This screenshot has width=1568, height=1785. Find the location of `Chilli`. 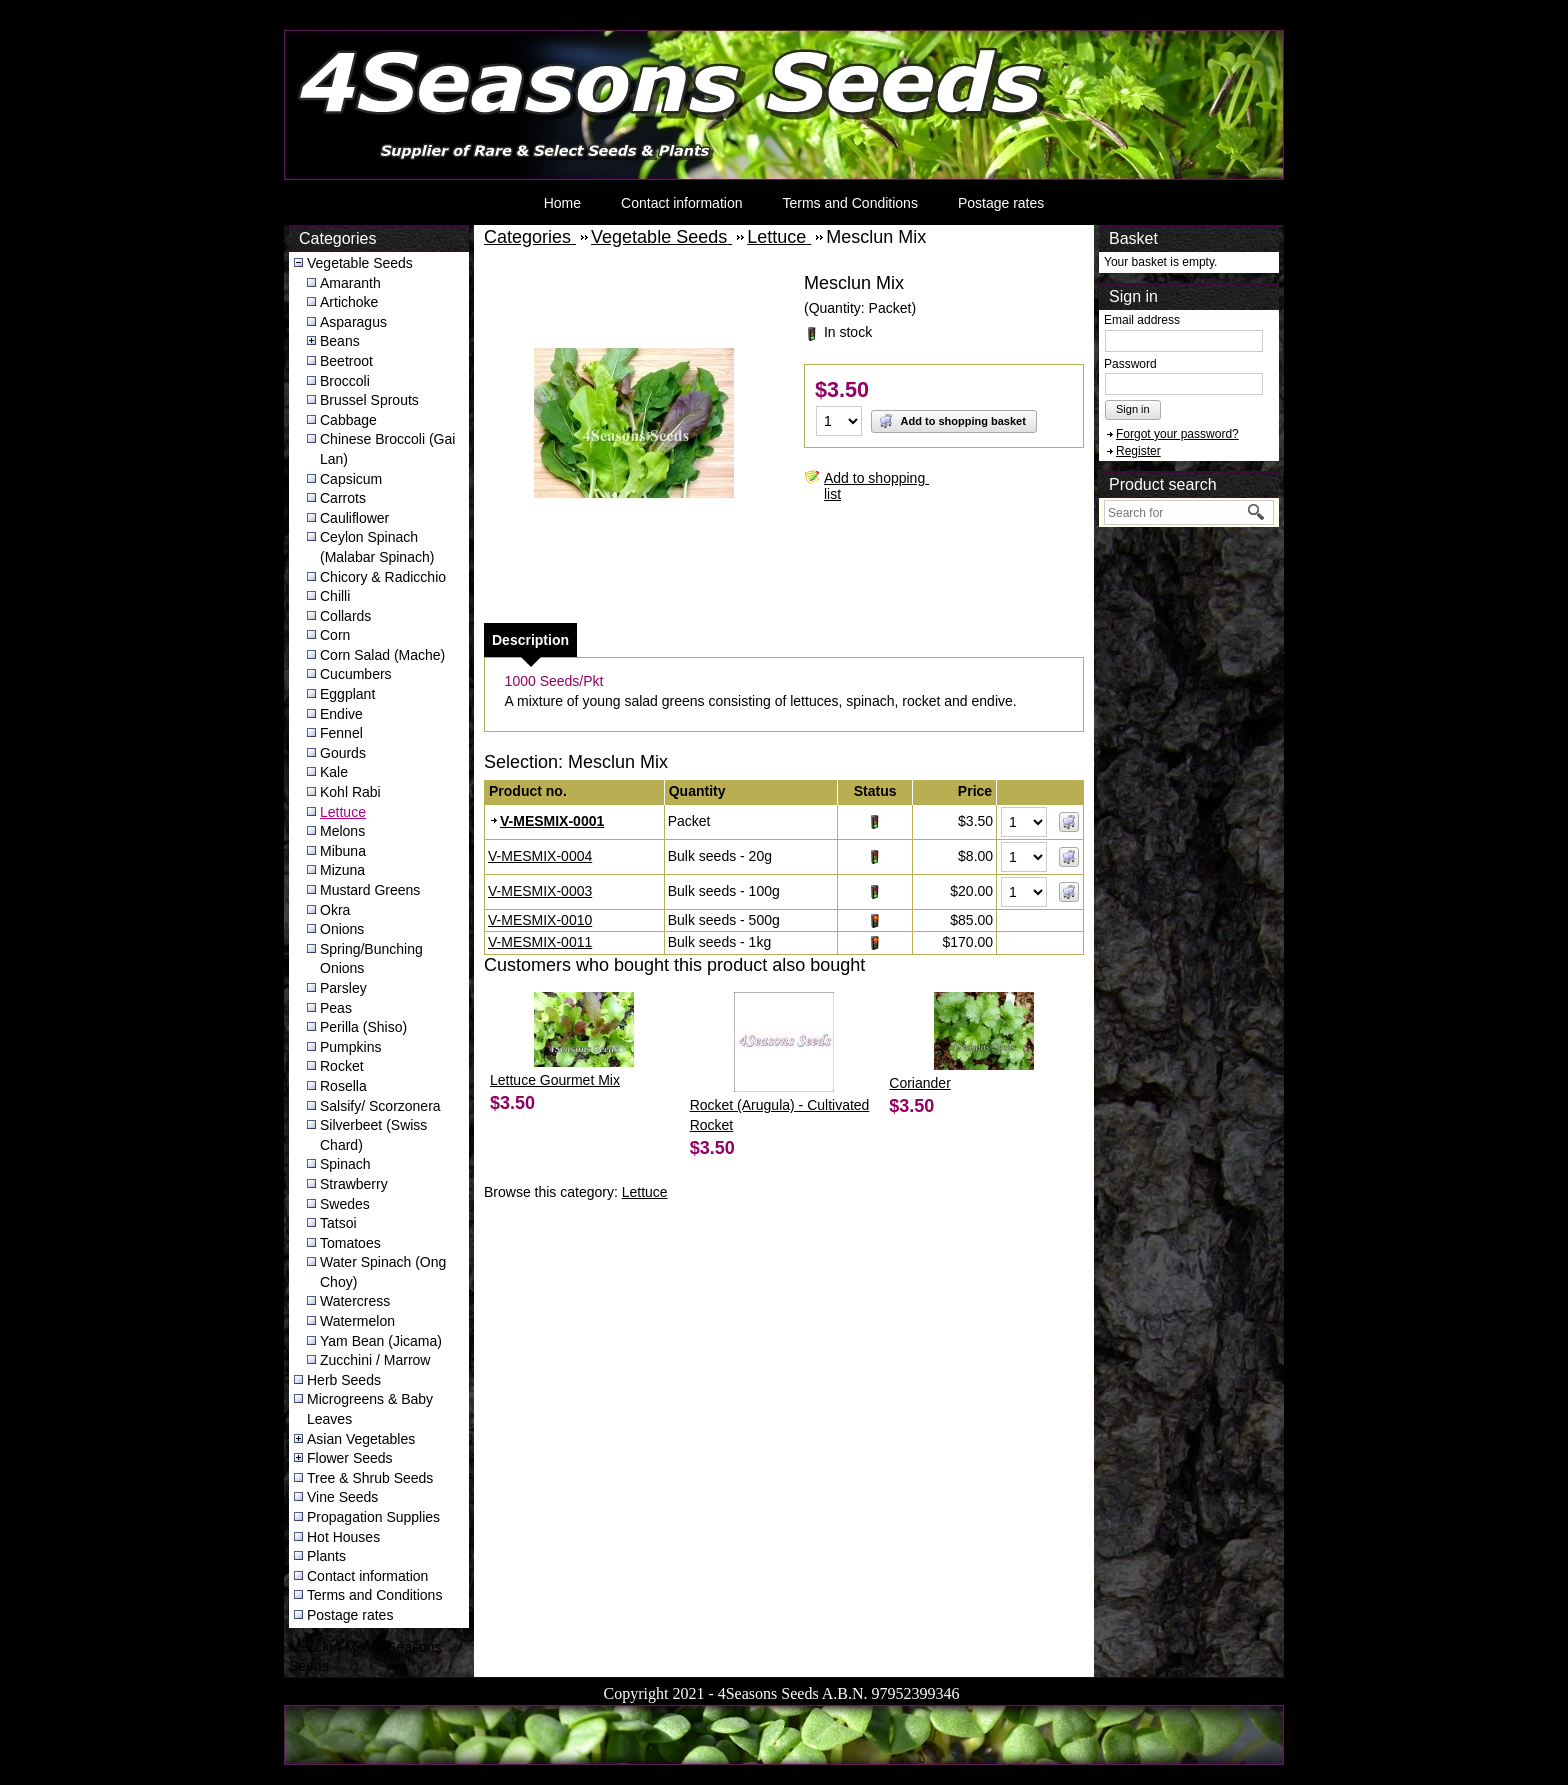

Chilli is located at coordinates (335, 596).